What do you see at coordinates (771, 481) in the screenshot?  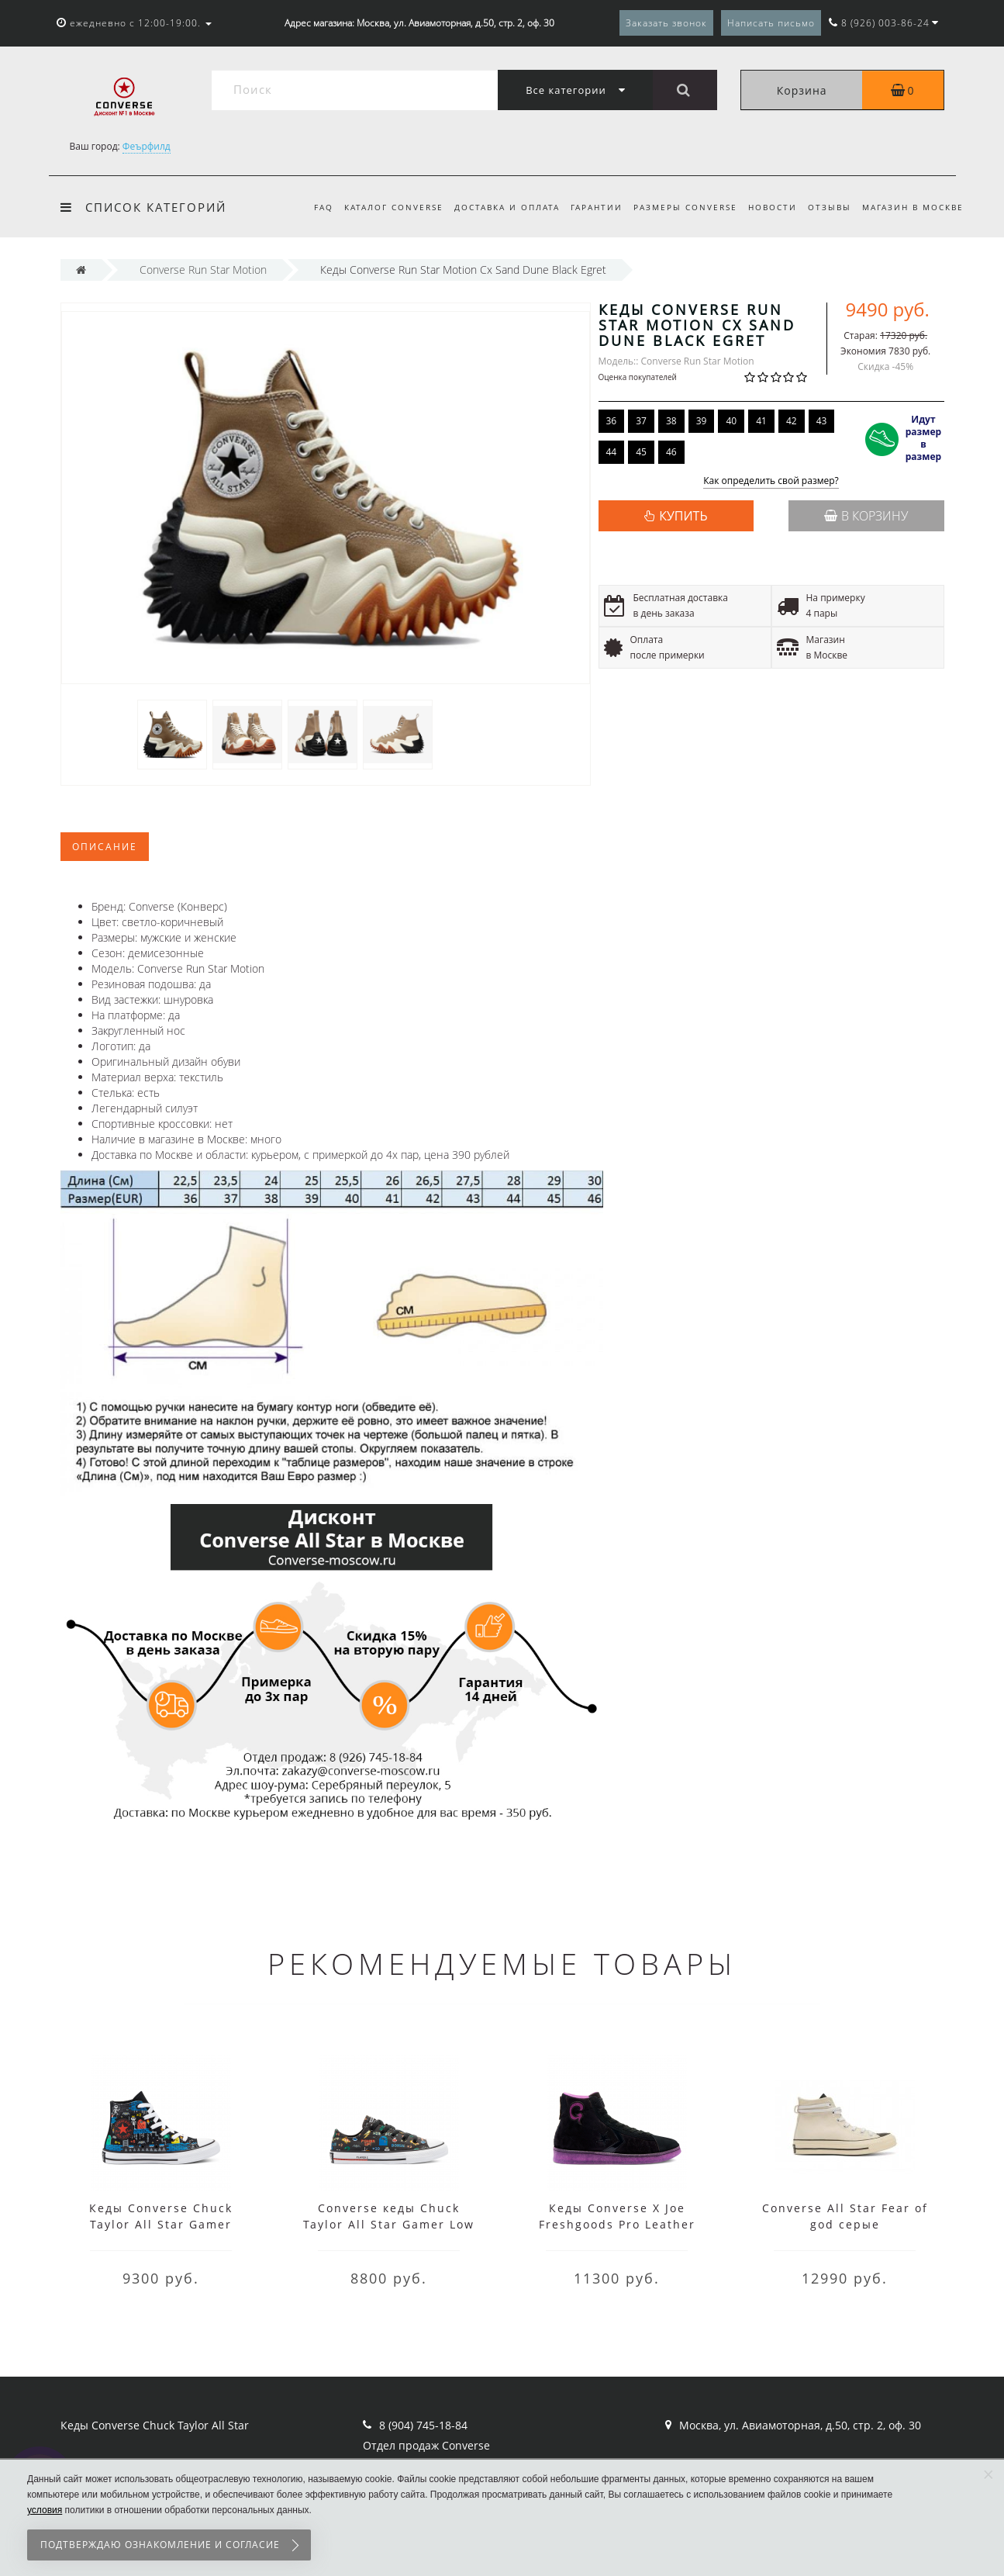 I see `Как определить свой размер?` at bounding box center [771, 481].